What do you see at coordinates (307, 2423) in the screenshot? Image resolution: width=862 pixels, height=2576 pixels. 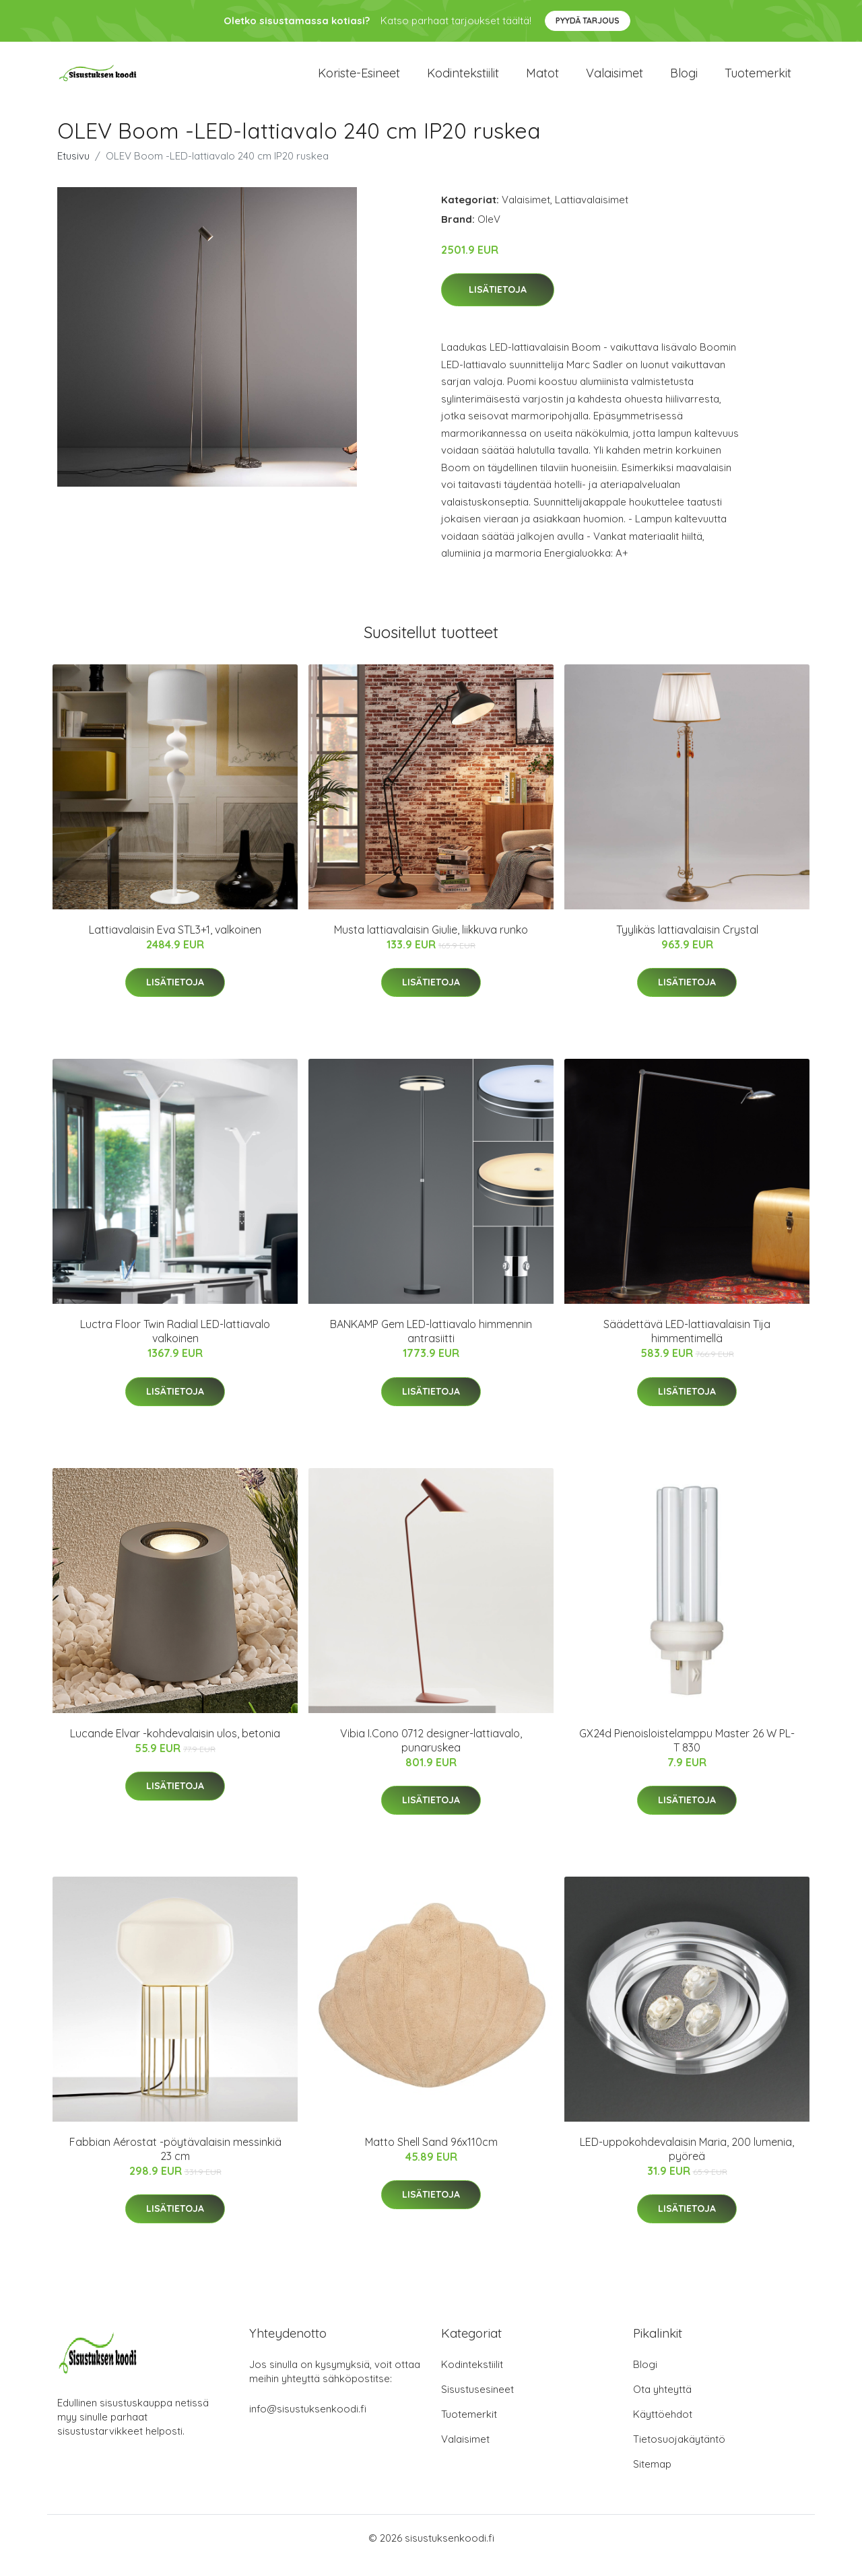 I see `info@sisustuksenkoodi.fi` at bounding box center [307, 2423].